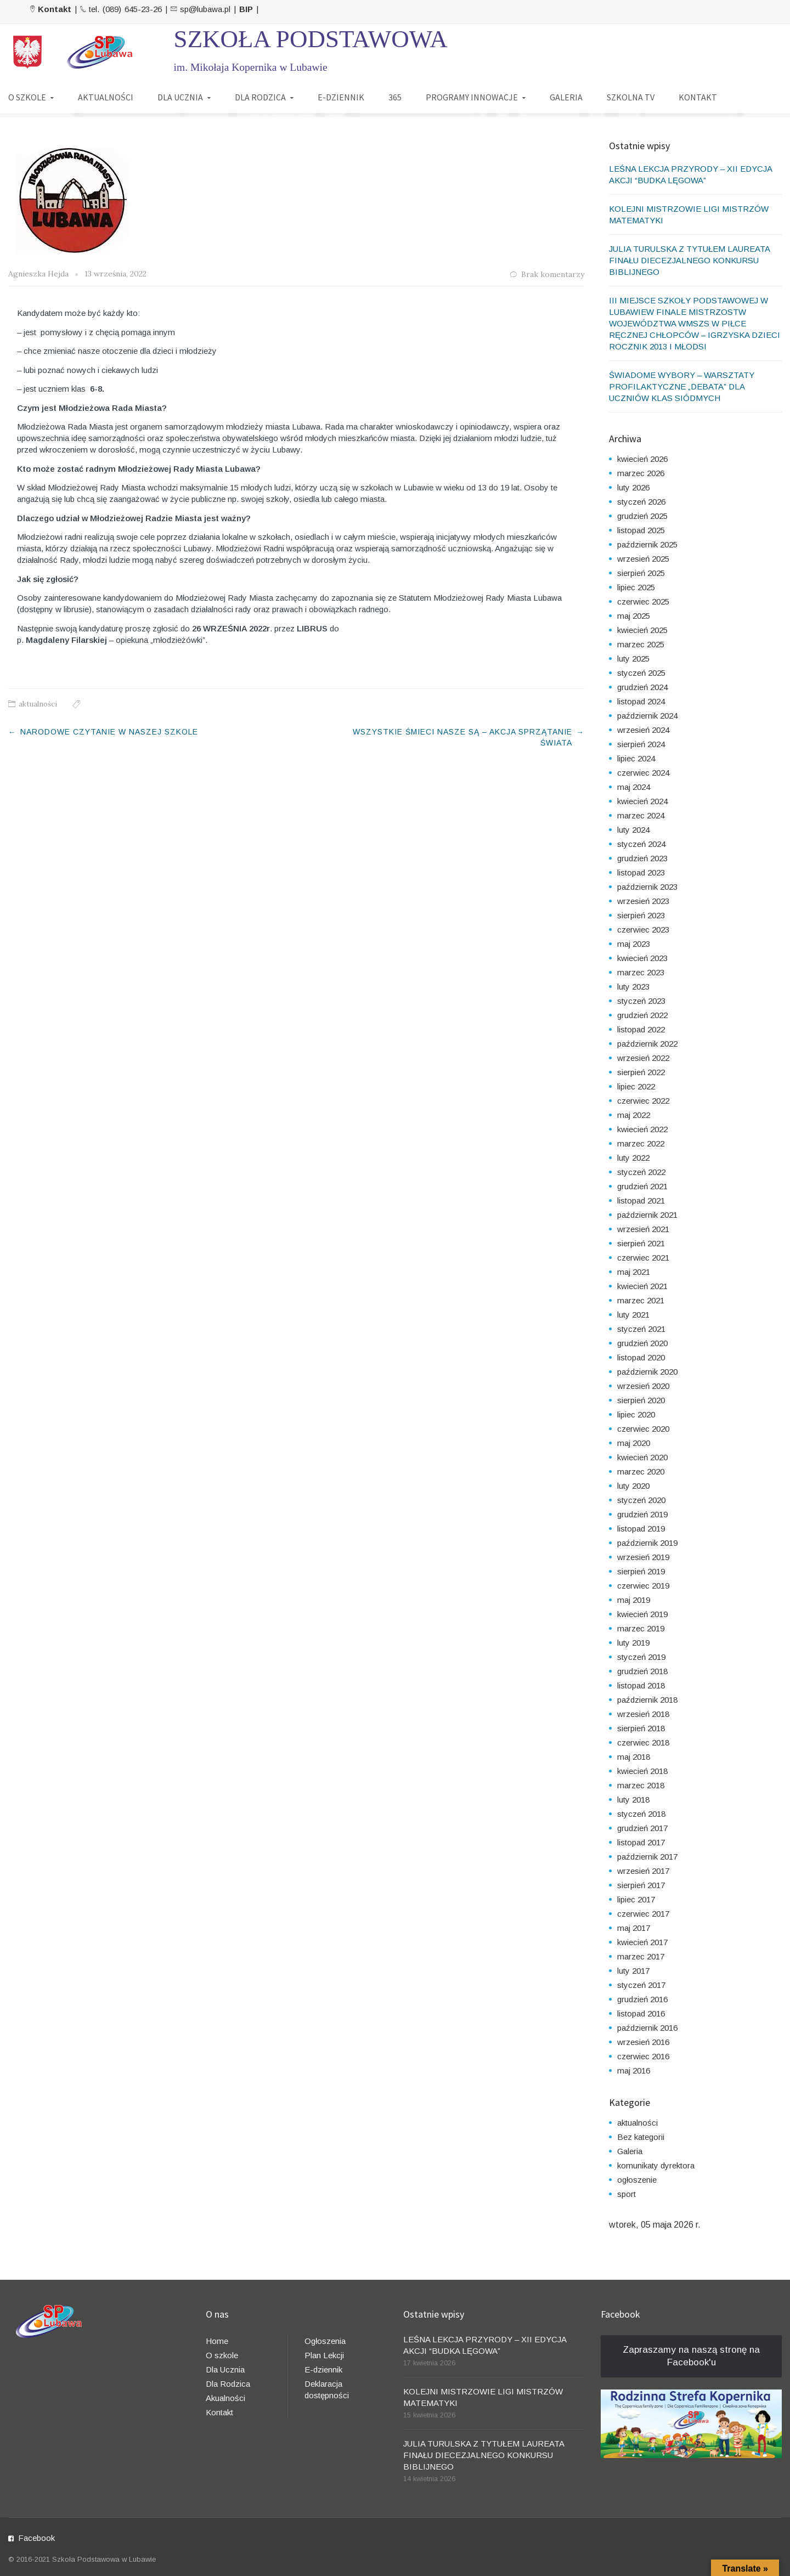 Image resolution: width=790 pixels, height=2576 pixels. Describe the element at coordinates (640, 972) in the screenshot. I see `marzec 2023` at that location.